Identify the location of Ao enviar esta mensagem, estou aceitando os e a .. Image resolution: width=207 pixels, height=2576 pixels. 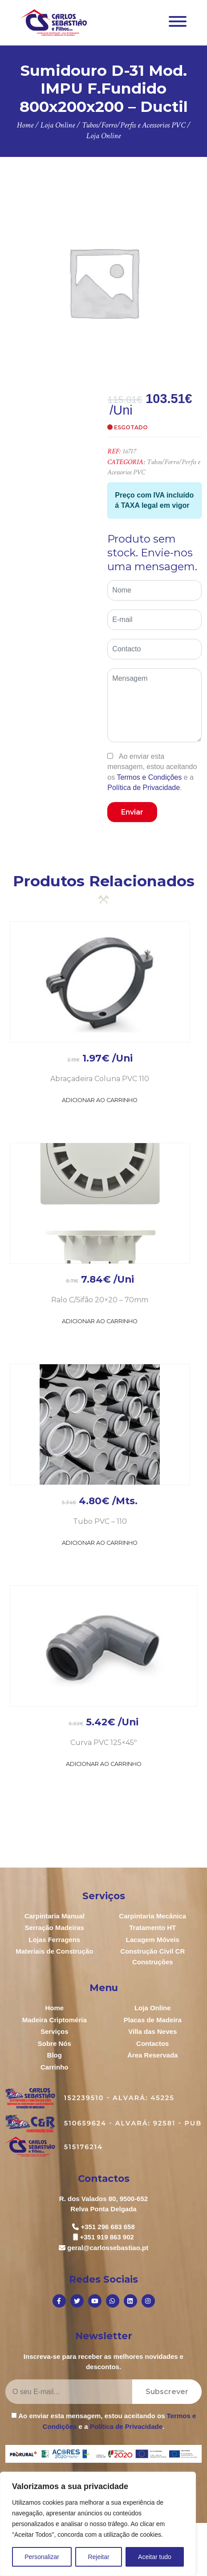
(152, 772).